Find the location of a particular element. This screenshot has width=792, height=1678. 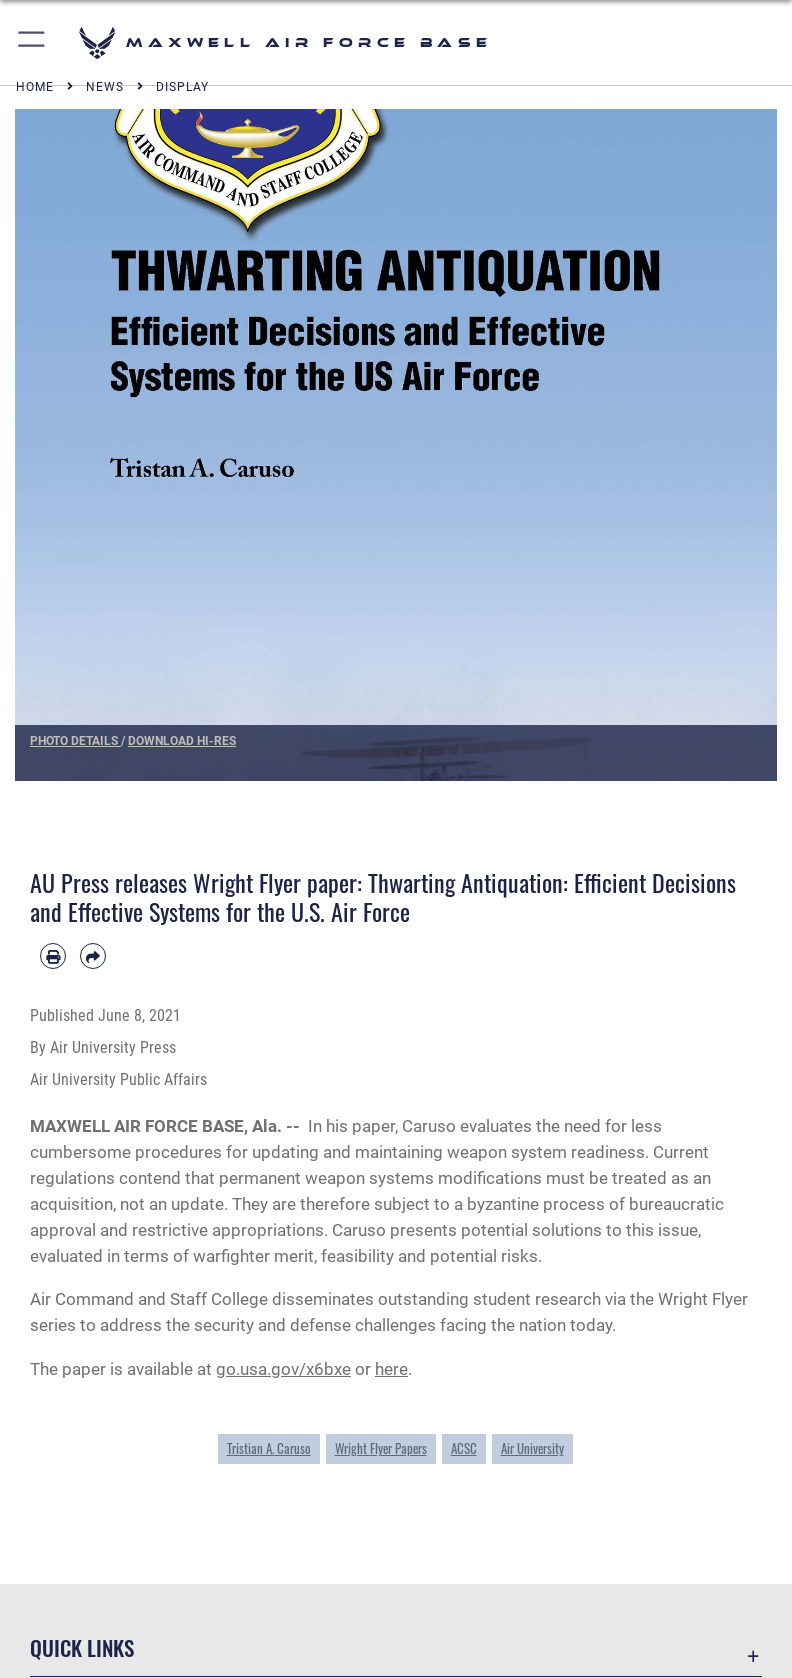

here is located at coordinates (391, 1369).